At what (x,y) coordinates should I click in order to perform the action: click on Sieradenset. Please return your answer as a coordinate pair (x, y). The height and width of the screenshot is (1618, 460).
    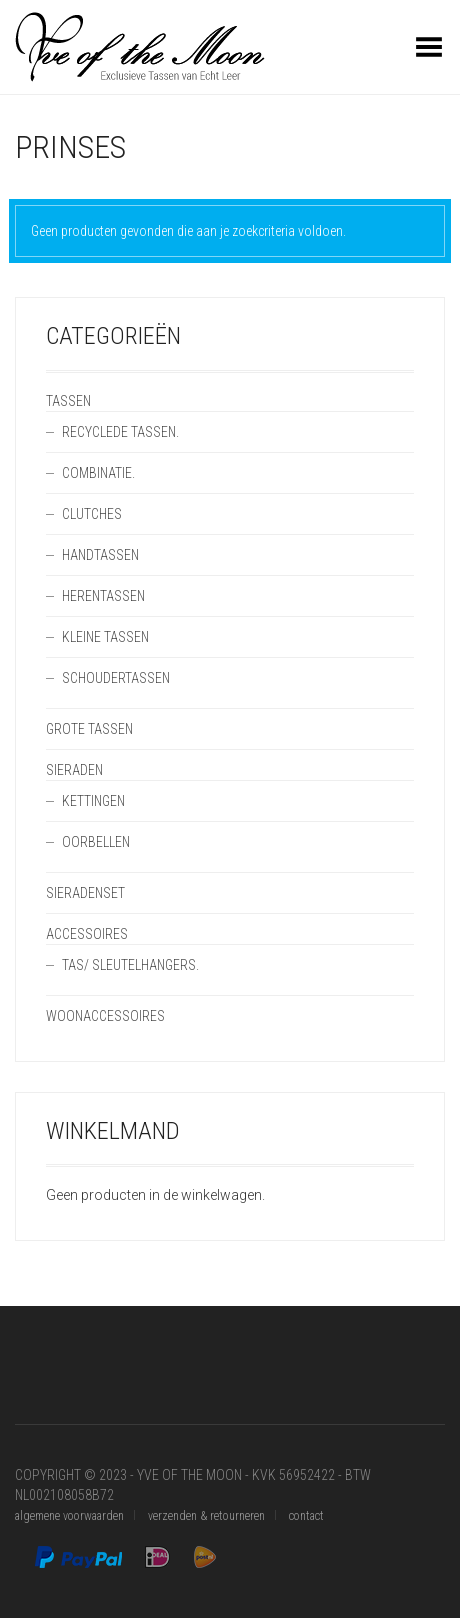
    Looking at the image, I should click on (85, 893).